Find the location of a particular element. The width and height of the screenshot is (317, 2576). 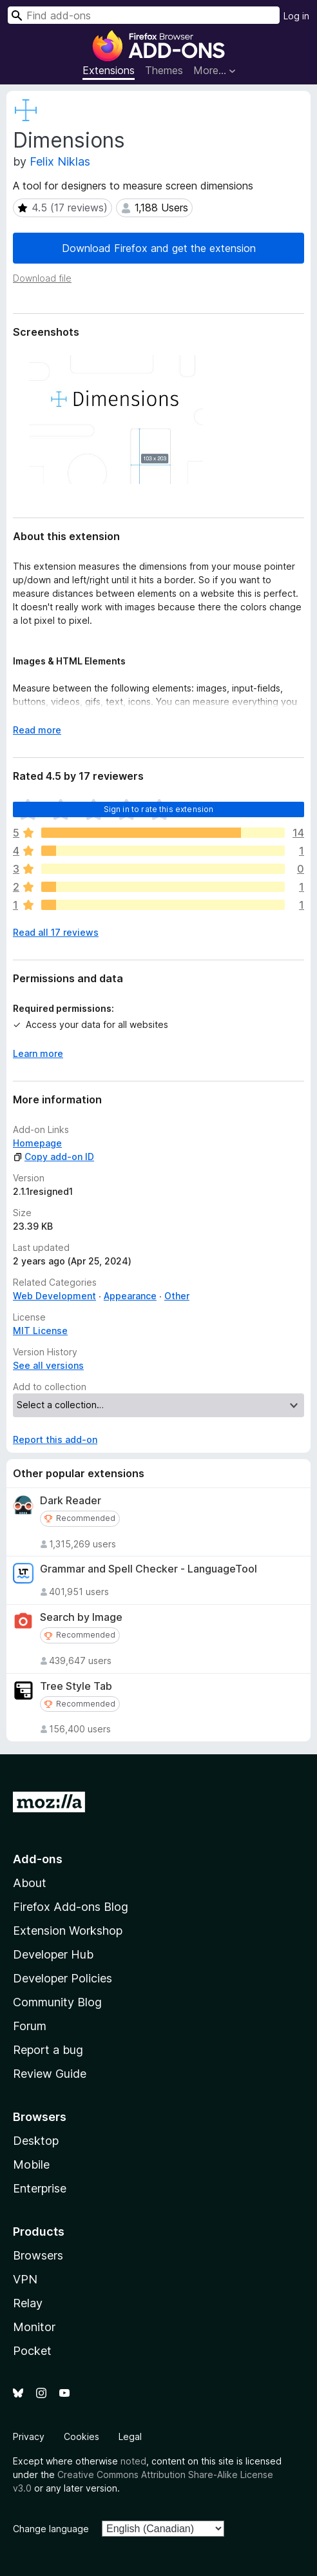

Add-ons is located at coordinates (37, 1859).